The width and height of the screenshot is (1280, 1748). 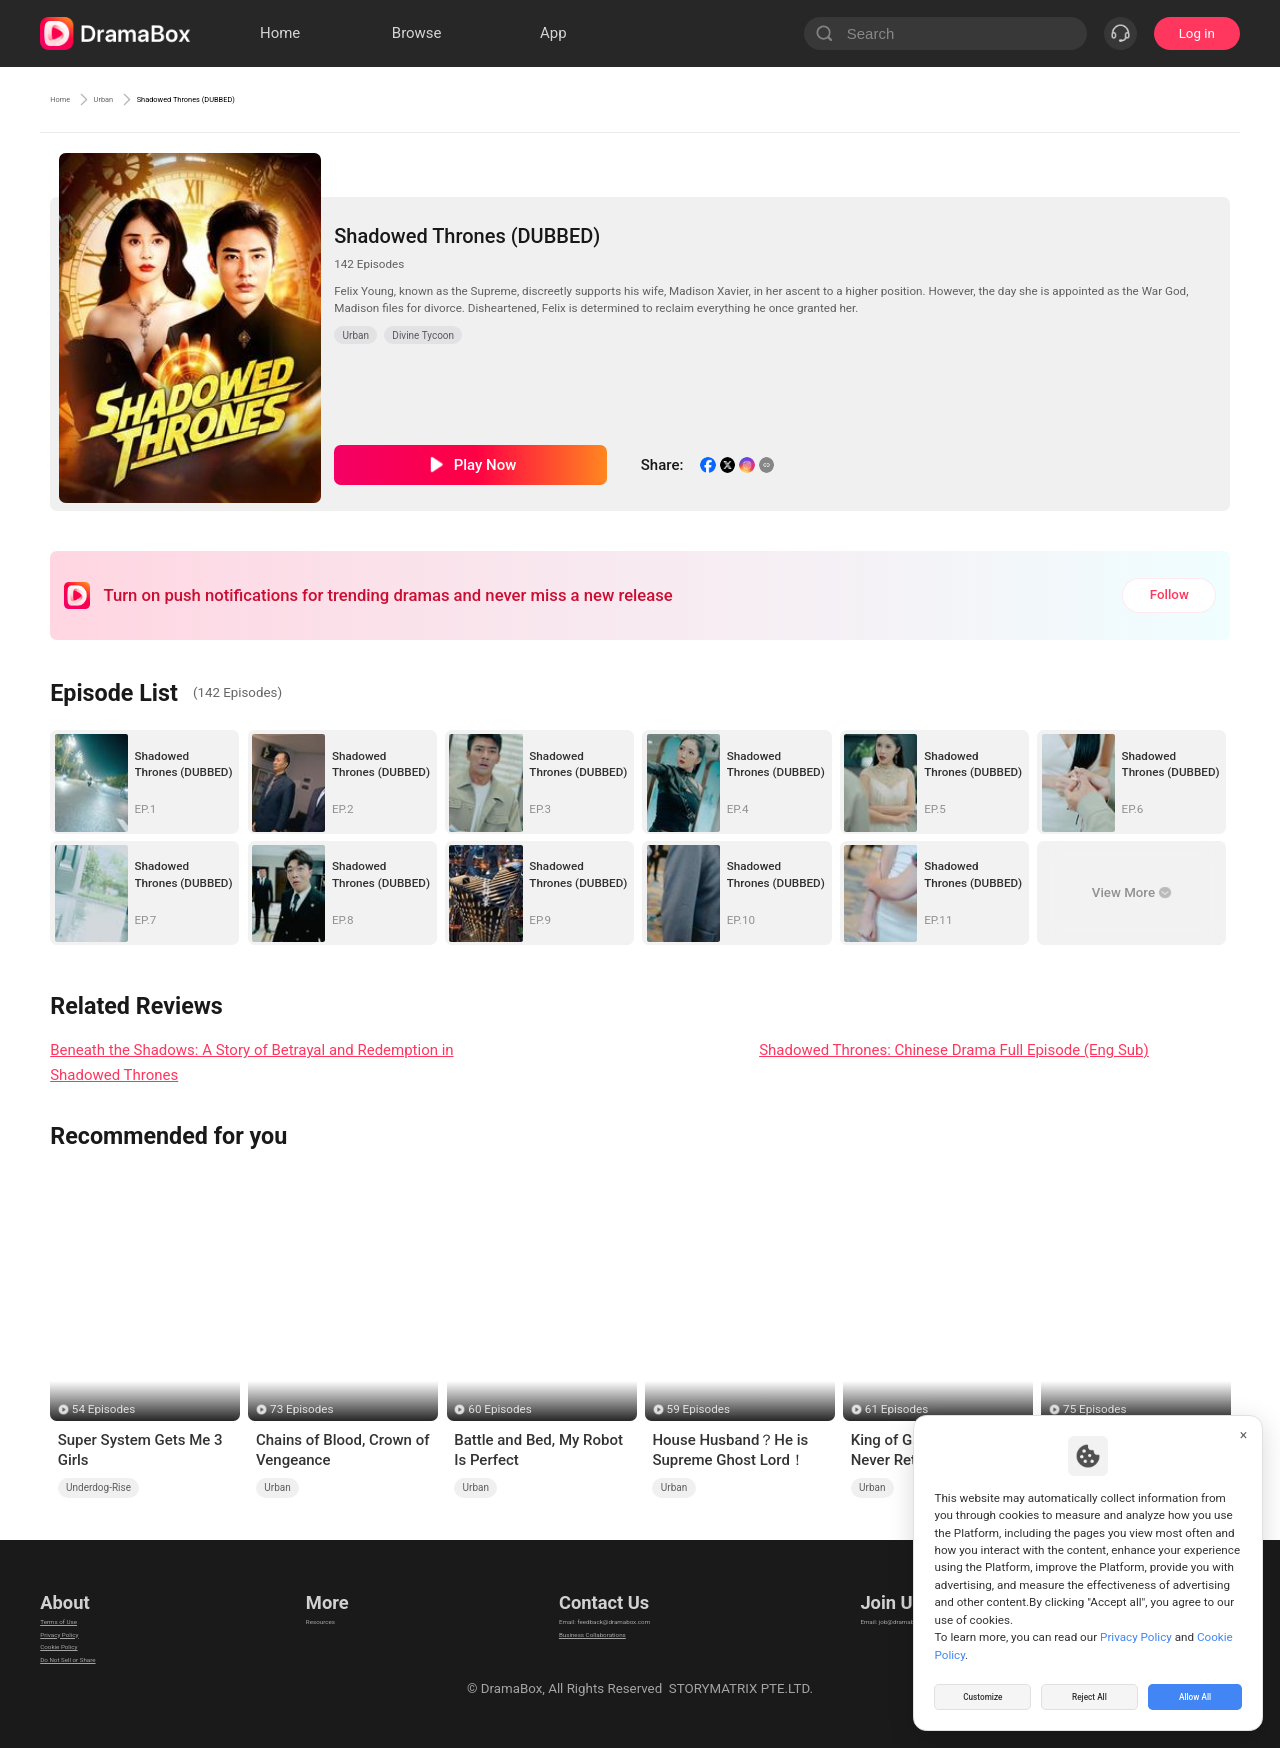 I want to click on Business Collaborations, so click(x=577, y=1631).